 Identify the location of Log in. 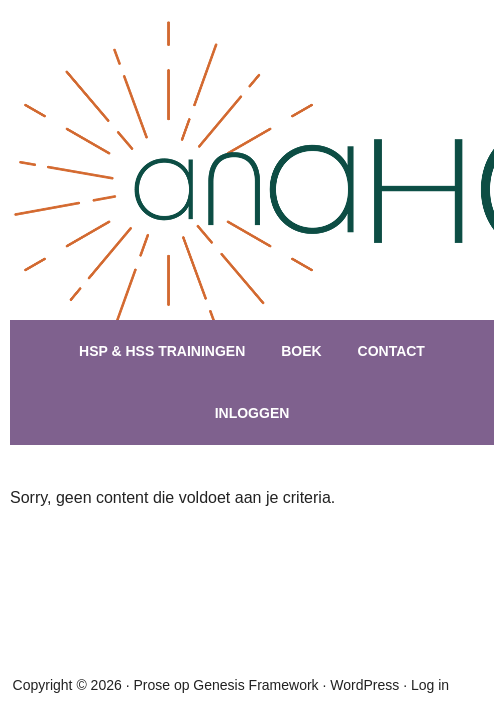
(430, 685).